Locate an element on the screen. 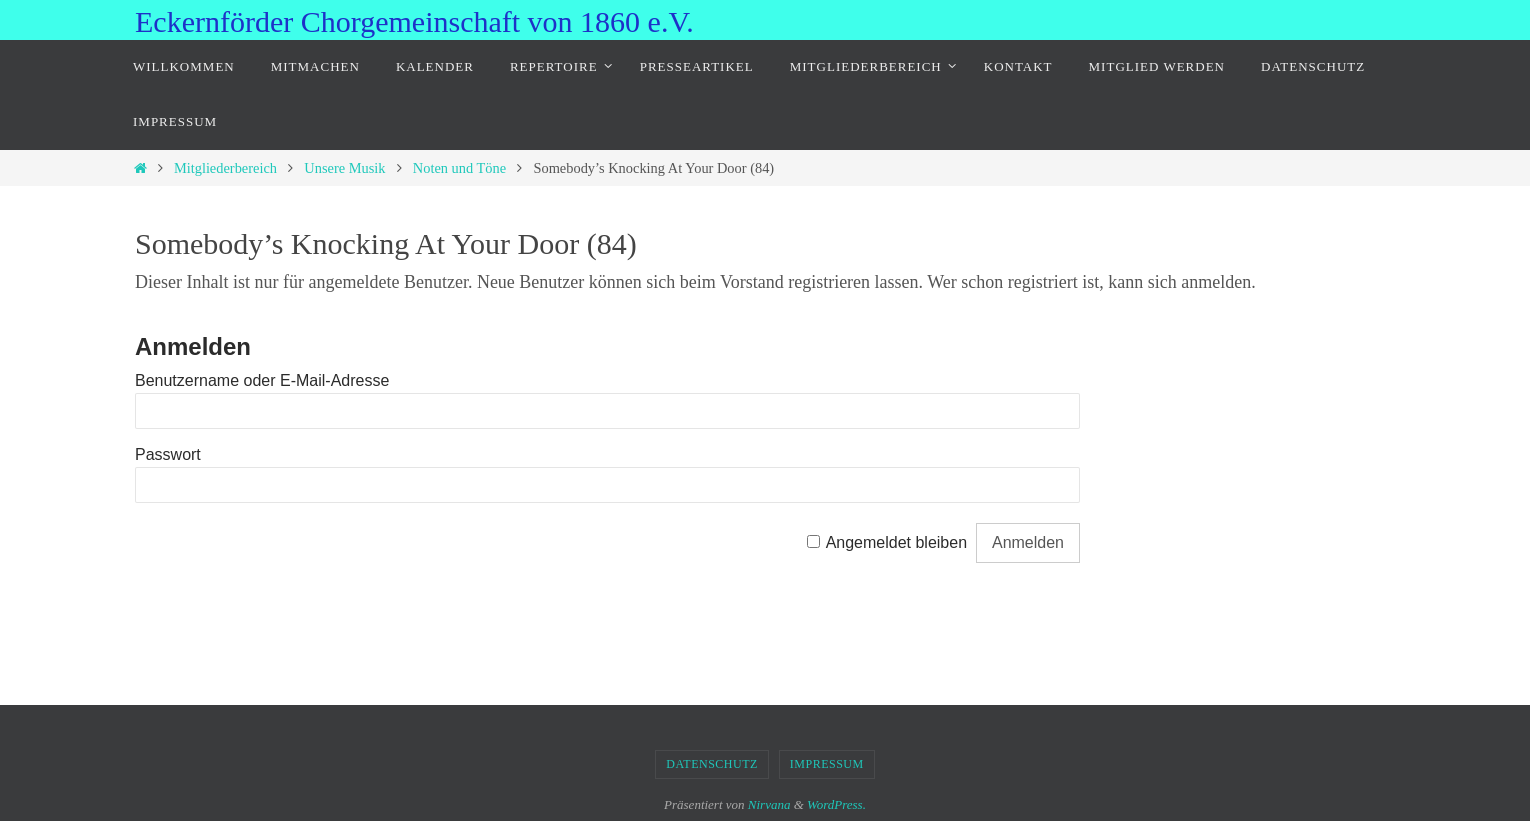 Image resolution: width=1530 pixels, height=821 pixels. Mitgliederbereich is located at coordinates (225, 168).